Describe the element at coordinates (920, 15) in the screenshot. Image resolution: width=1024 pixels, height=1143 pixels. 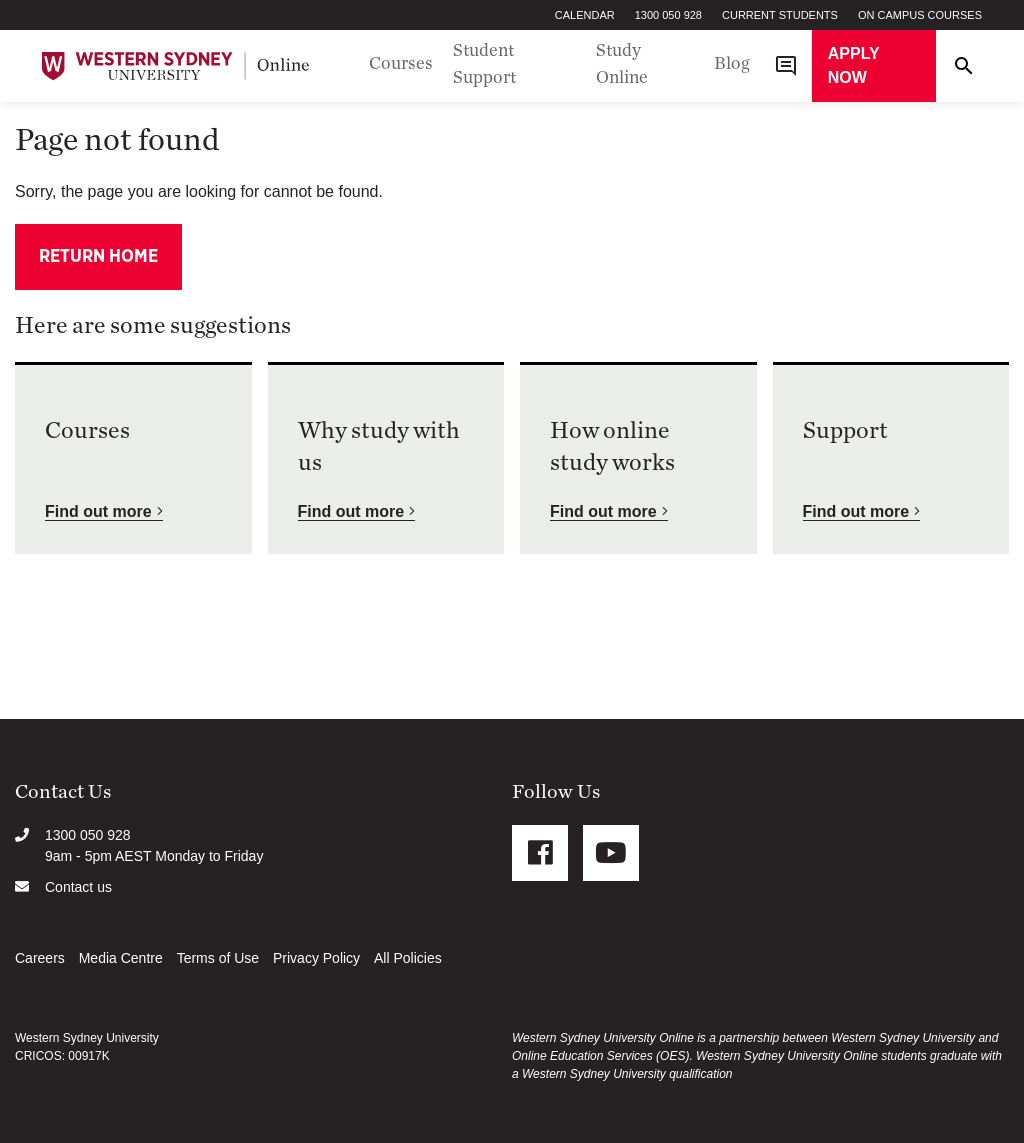
I see `On Campus Courses` at that location.